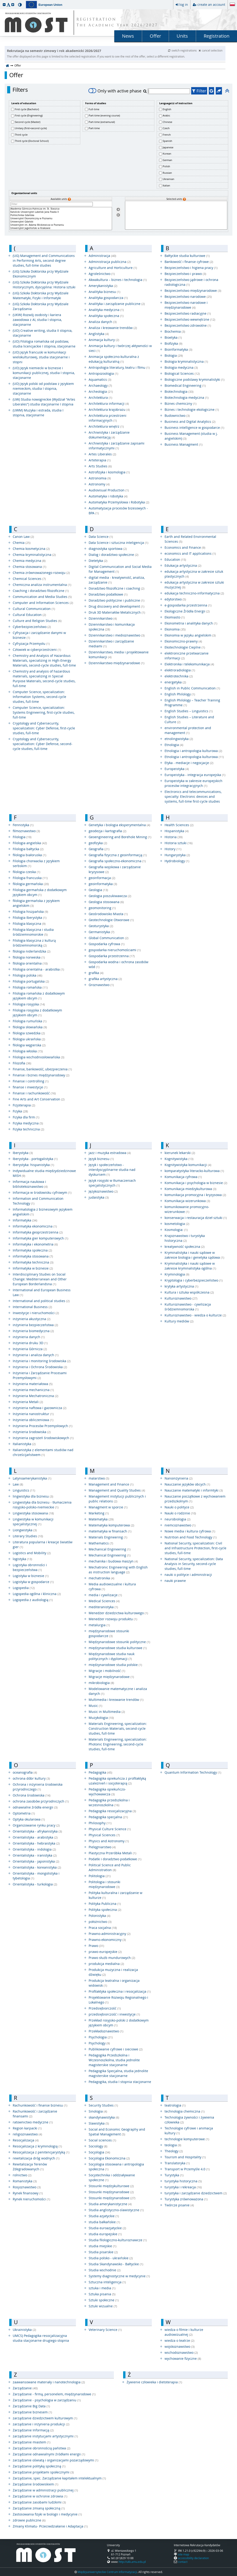 This screenshot has height=2576, width=237. I want to click on Podatki i doradztwo podatkowe, so click(115, 1859).